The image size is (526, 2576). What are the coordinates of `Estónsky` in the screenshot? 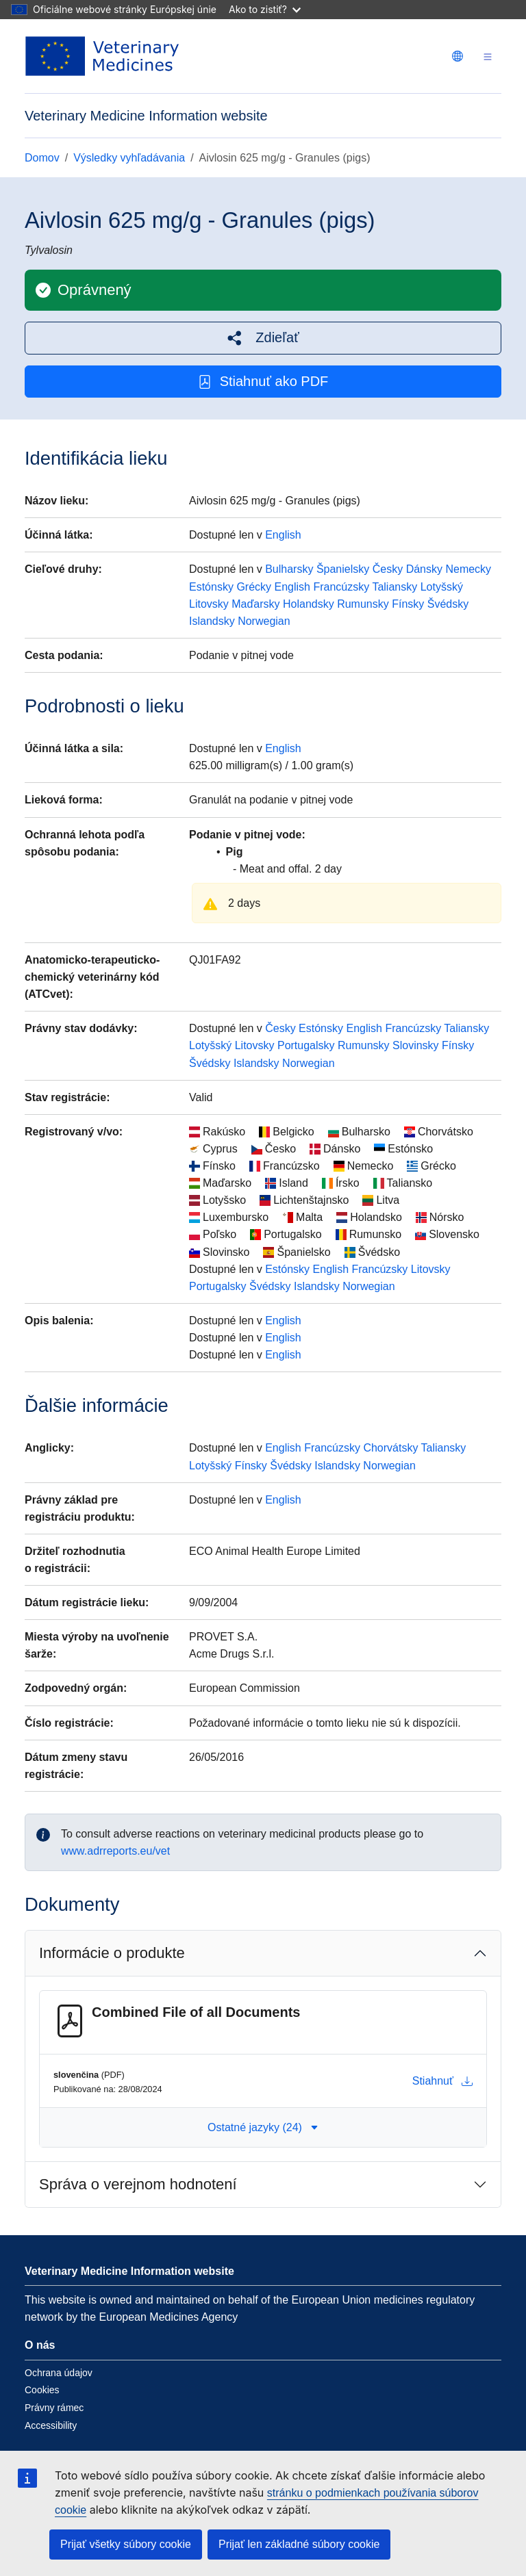 It's located at (211, 587).